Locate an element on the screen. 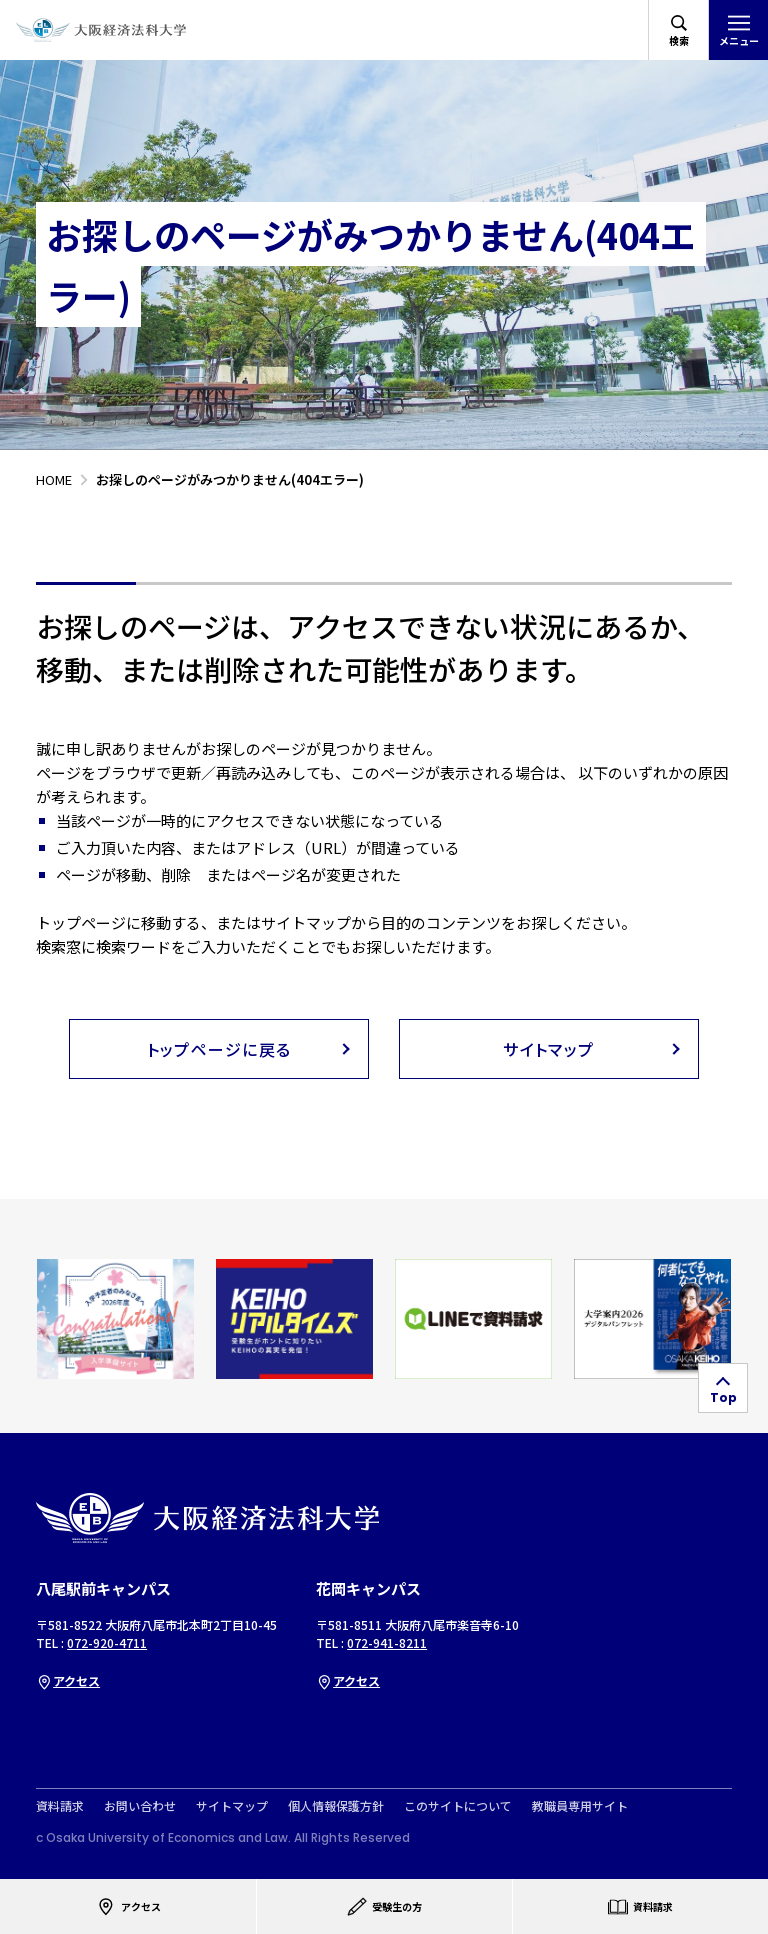 This screenshot has width=768, height=1934. このサイトについて is located at coordinates (458, 1806).